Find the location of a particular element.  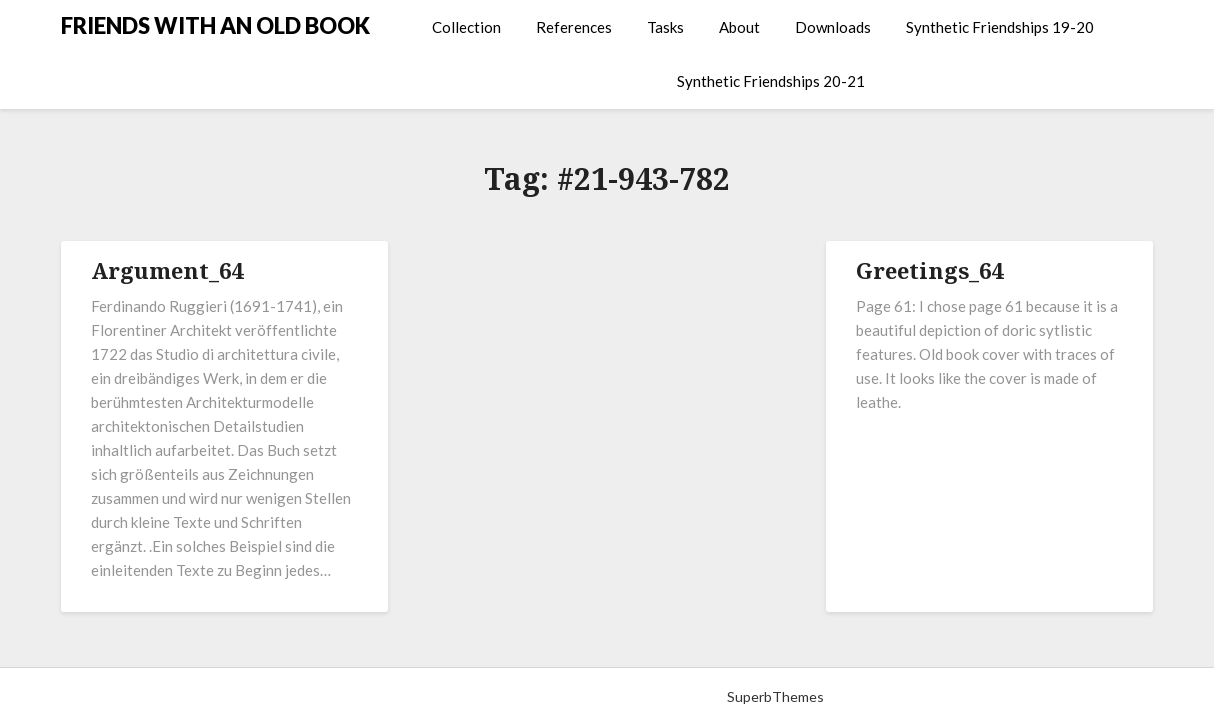

Greetings_64 is located at coordinates (929, 270).